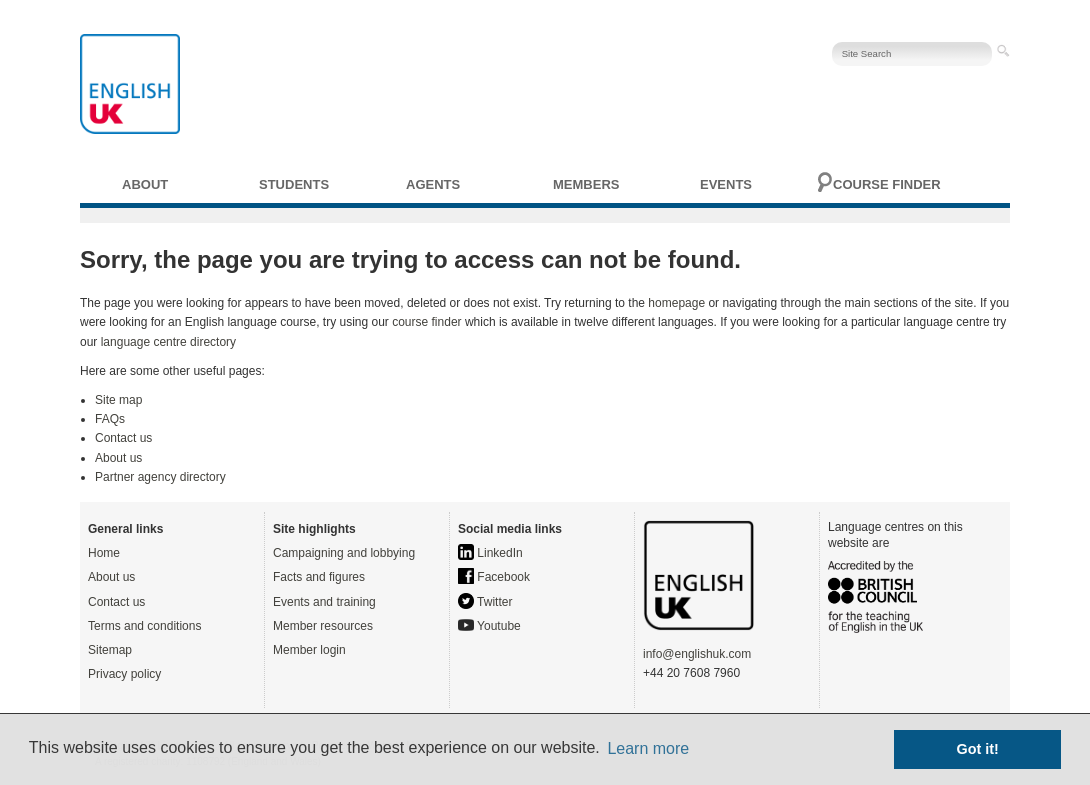 The image size is (1090, 785). Describe the element at coordinates (123, 438) in the screenshot. I see `Contact us` at that location.